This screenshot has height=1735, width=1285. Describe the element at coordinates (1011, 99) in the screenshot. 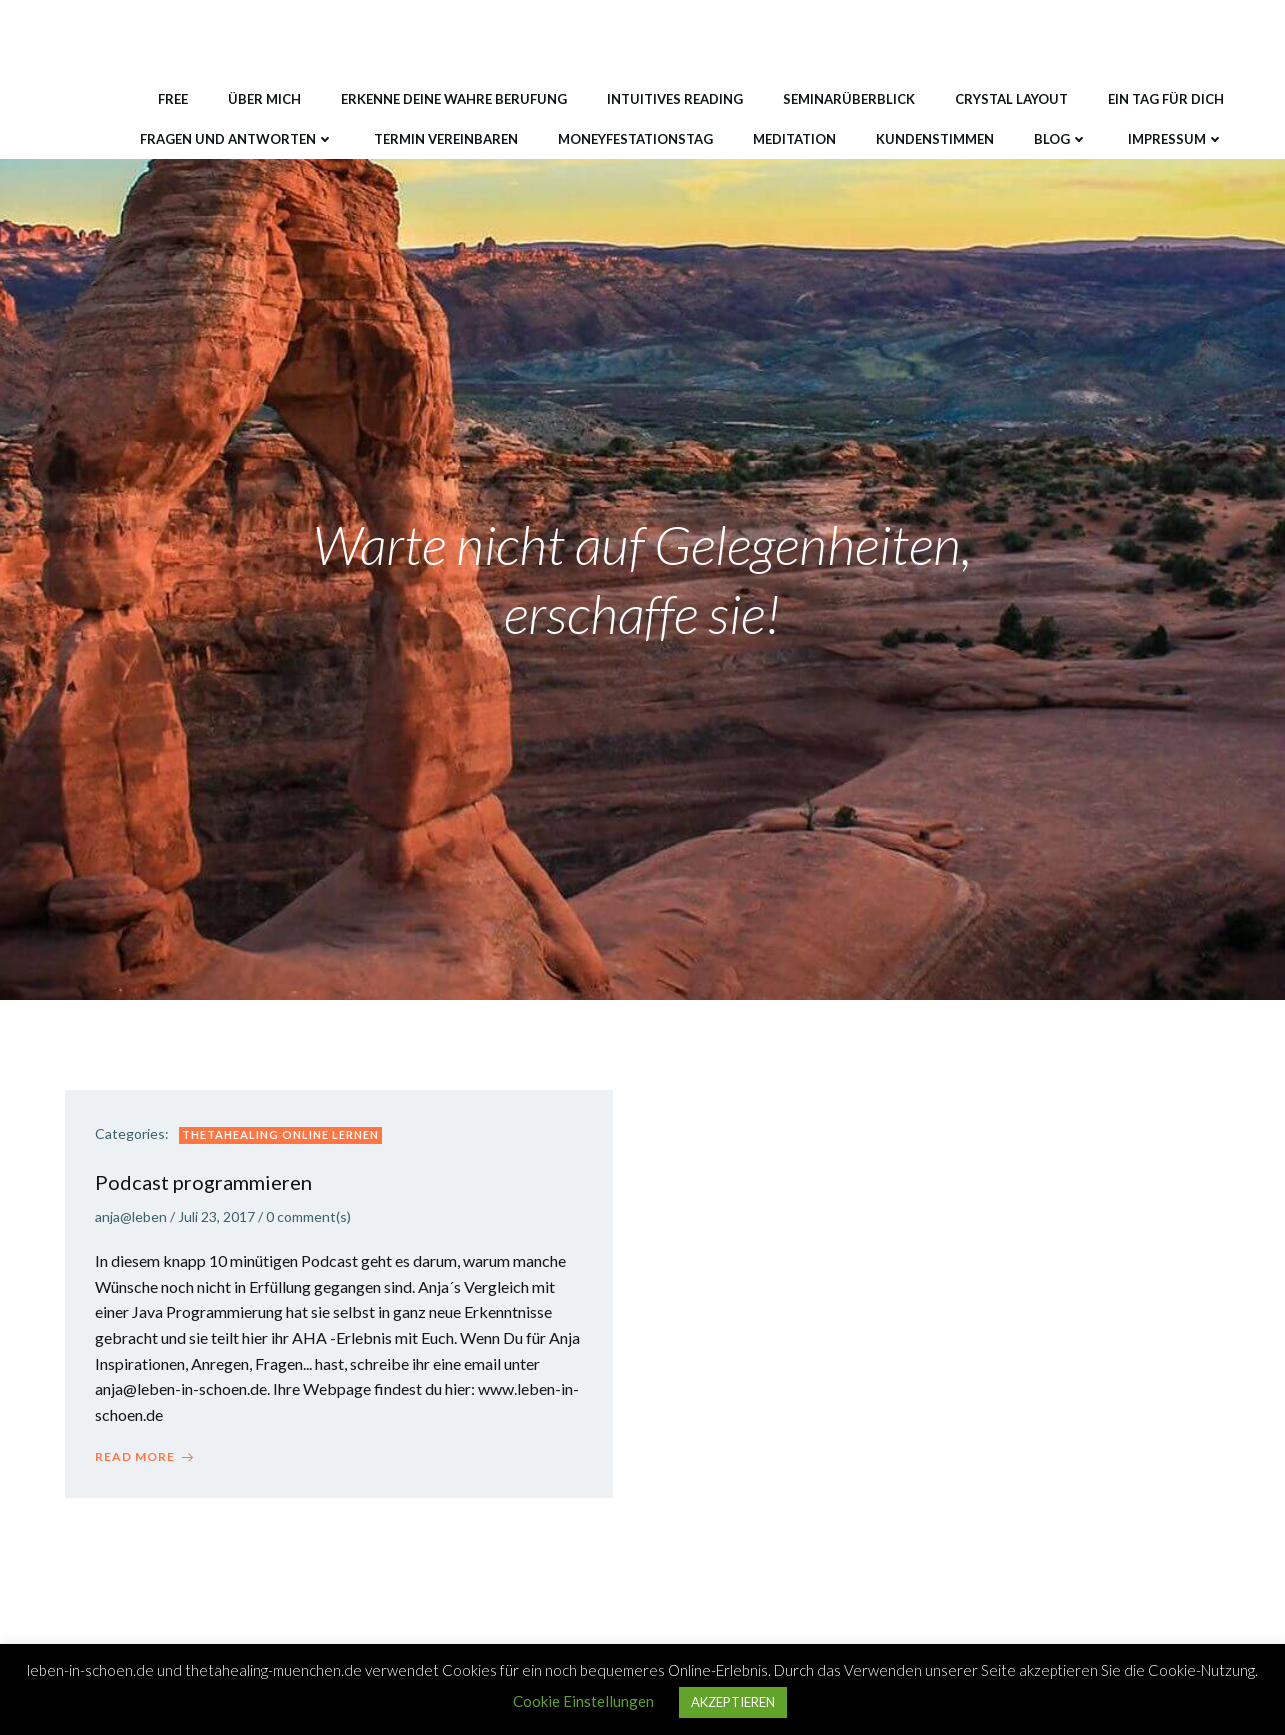

I see `Crystal Layout` at that location.